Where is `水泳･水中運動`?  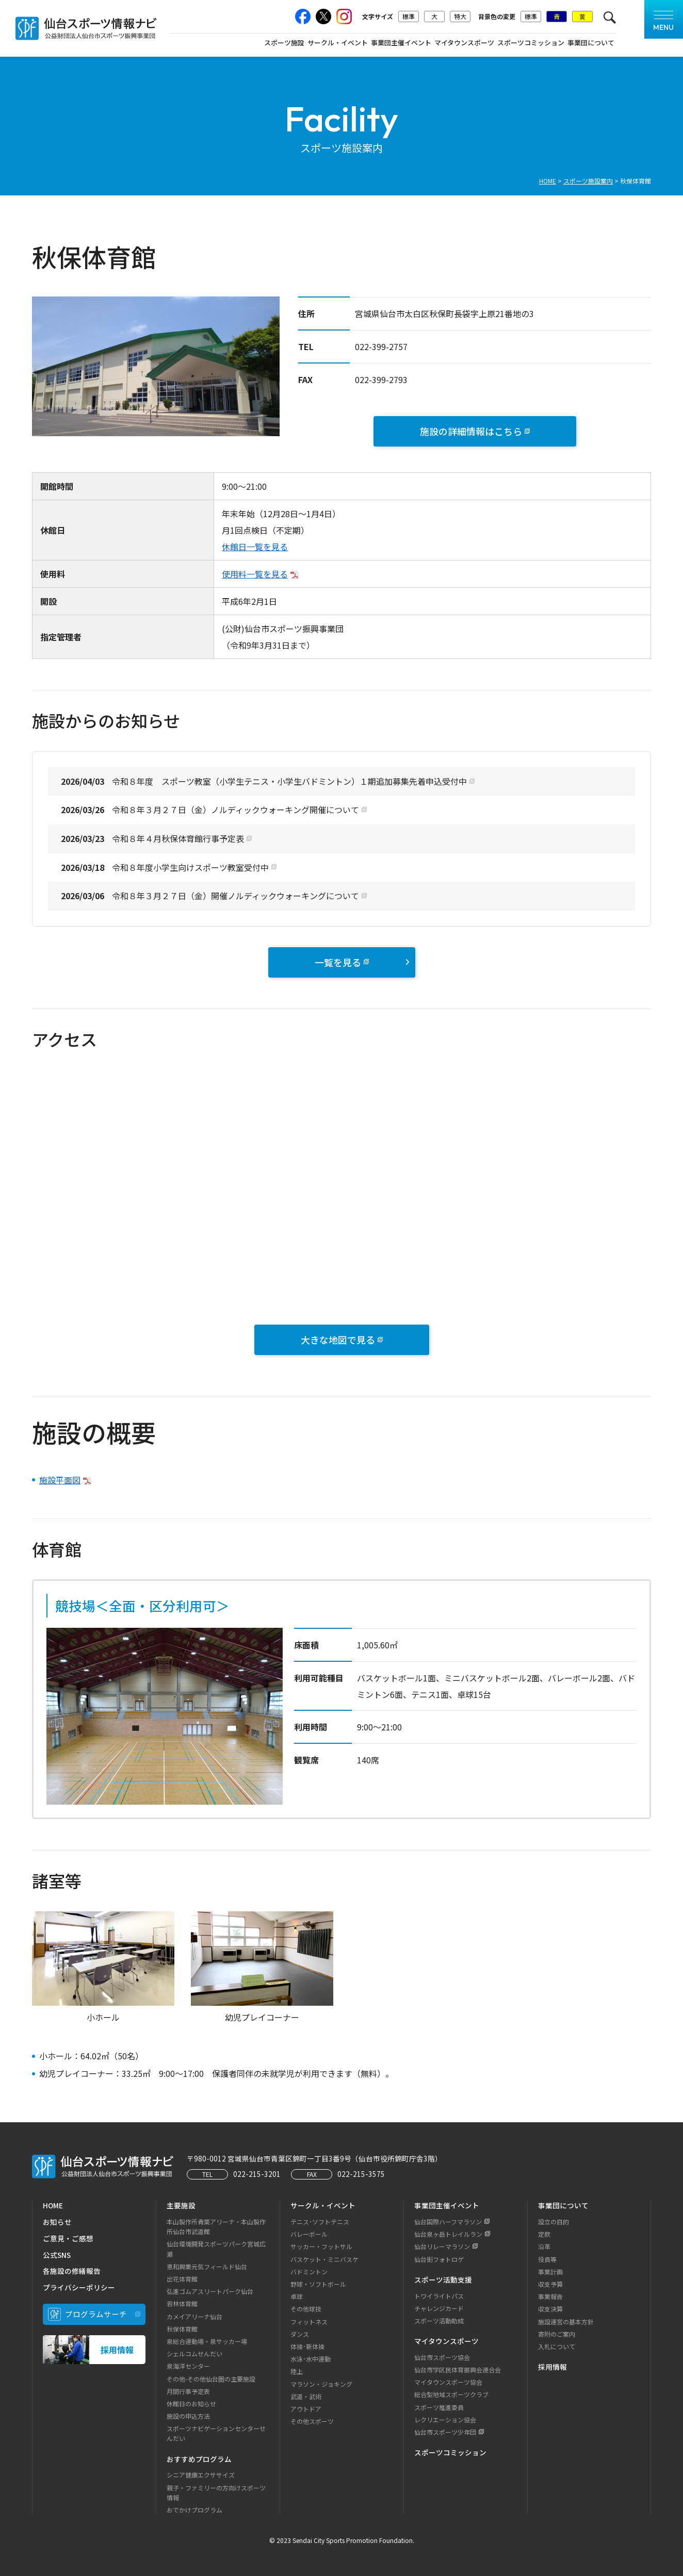 水泳･水中運動 is located at coordinates (310, 2358).